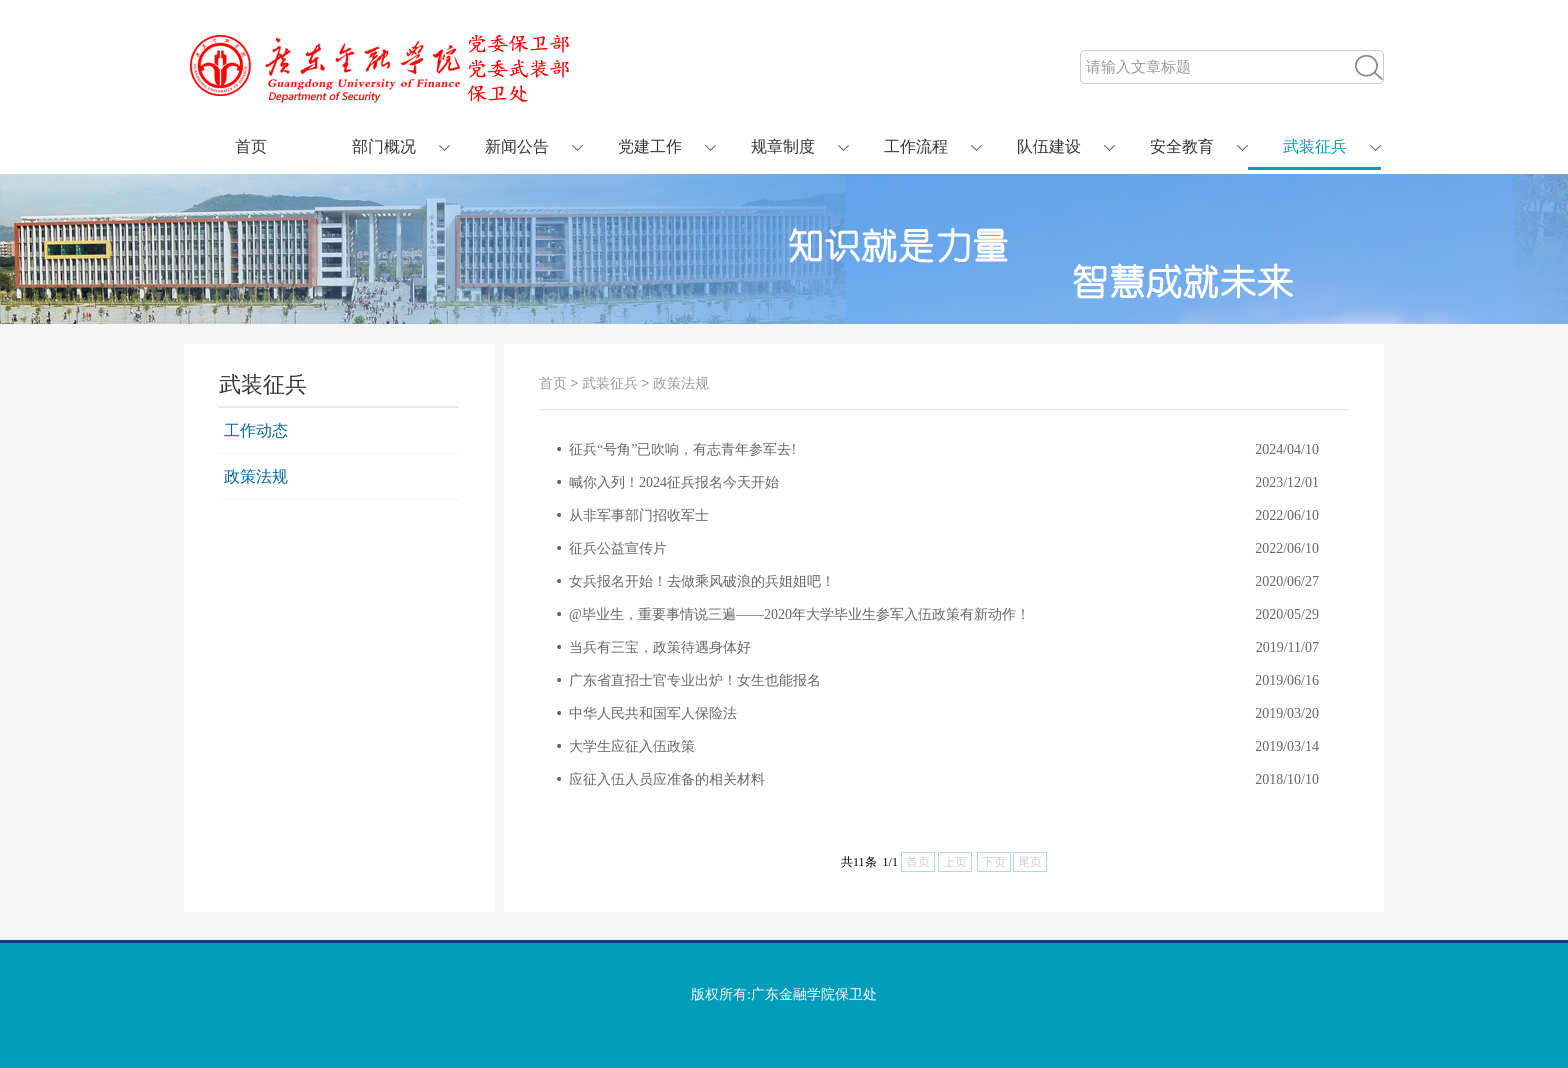 The height and width of the screenshot is (1068, 1568). Describe the element at coordinates (653, 713) in the screenshot. I see `中华人民共和国军人保险法` at that location.